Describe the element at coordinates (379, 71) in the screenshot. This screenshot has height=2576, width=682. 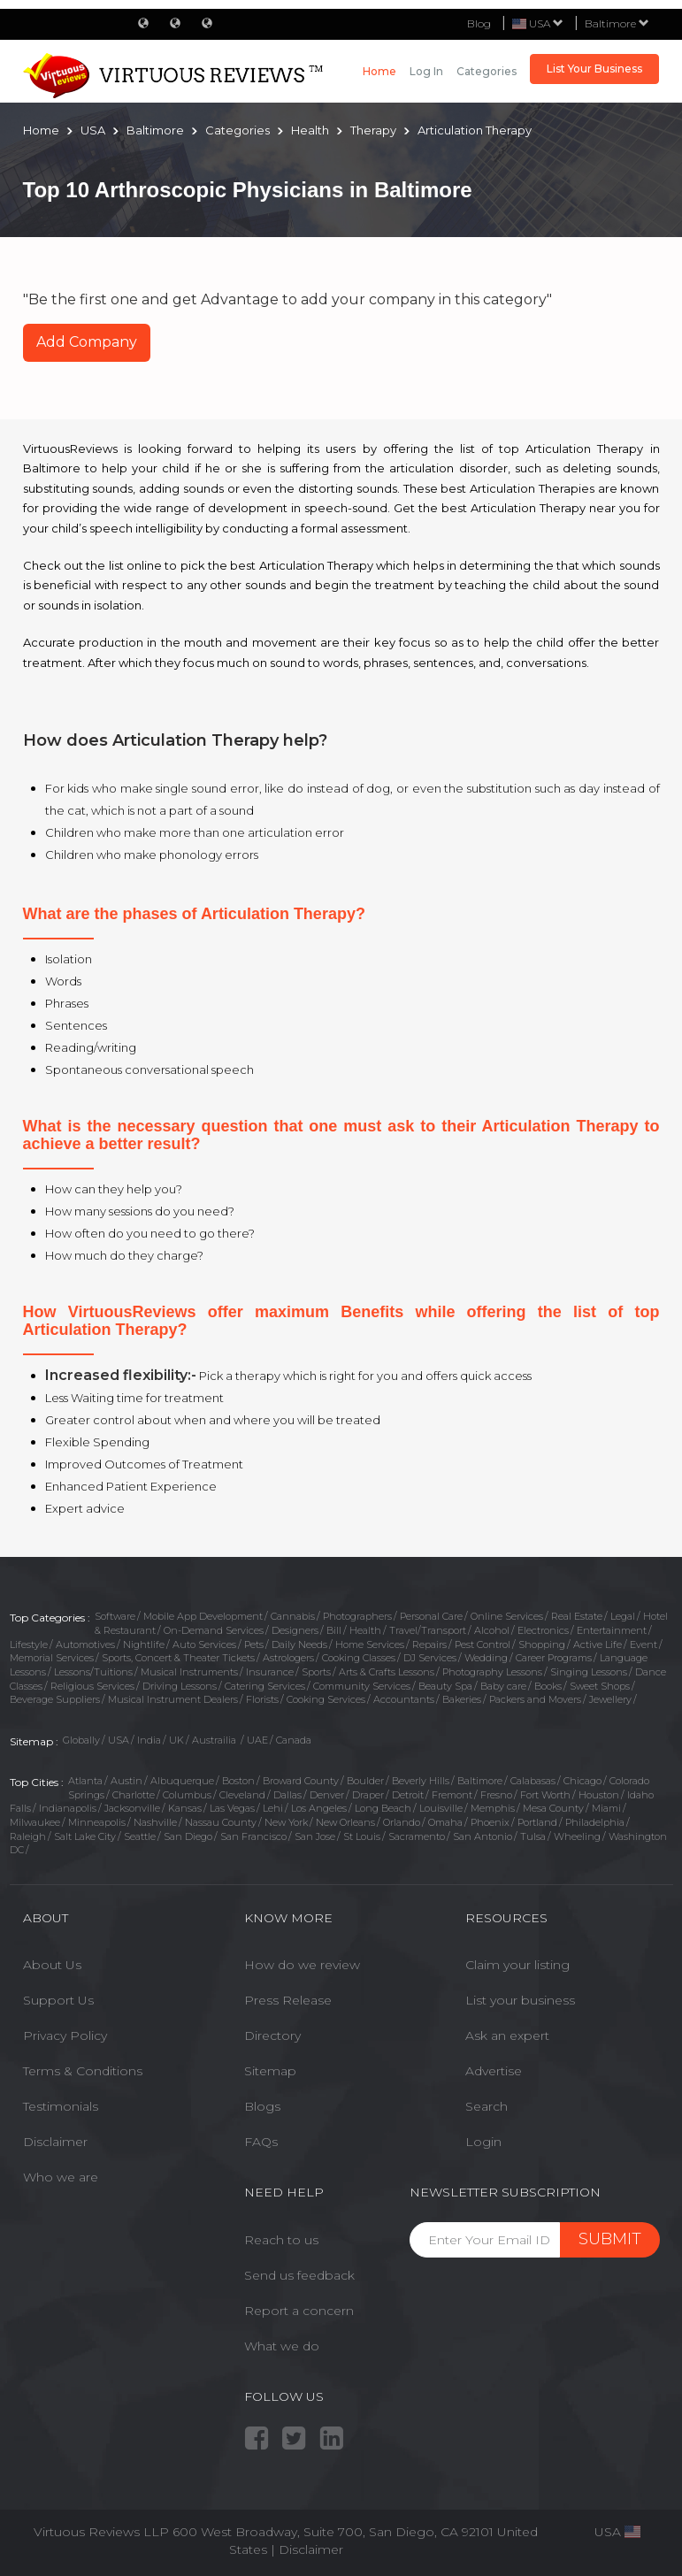
I see `Home` at that location.